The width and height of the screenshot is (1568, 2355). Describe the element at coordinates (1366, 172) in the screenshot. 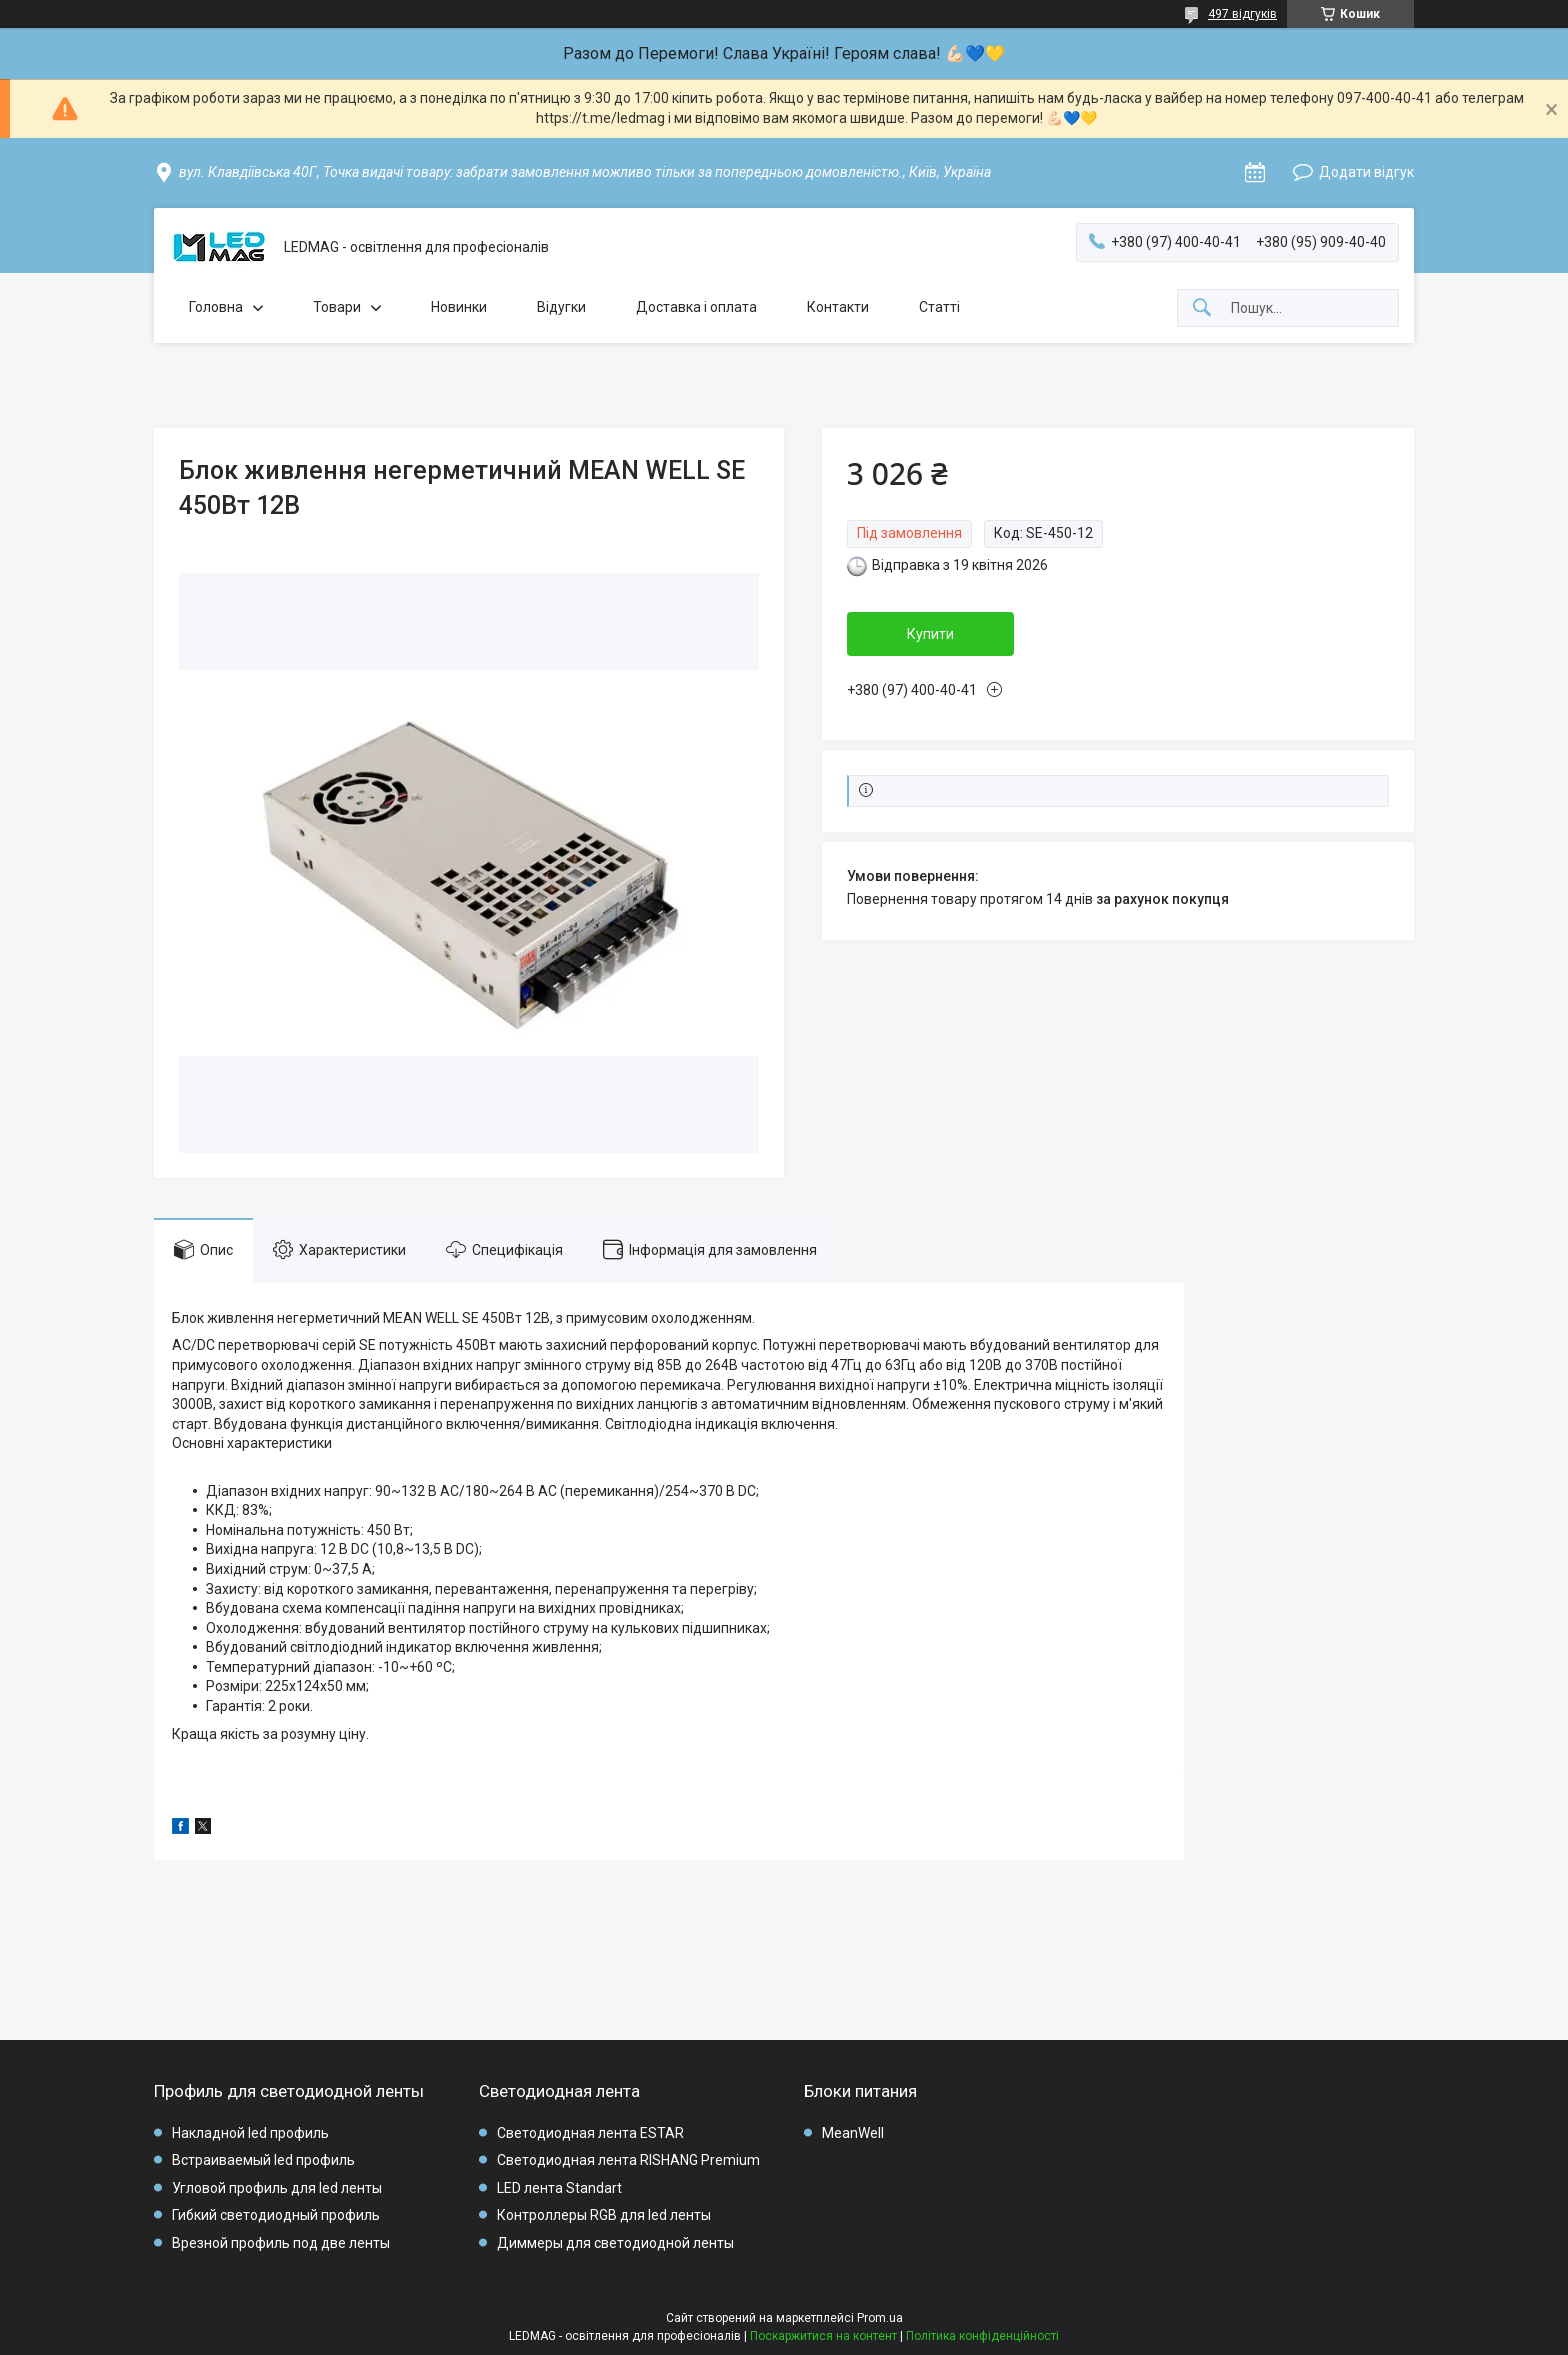

I see `Додати відгук` at that location.